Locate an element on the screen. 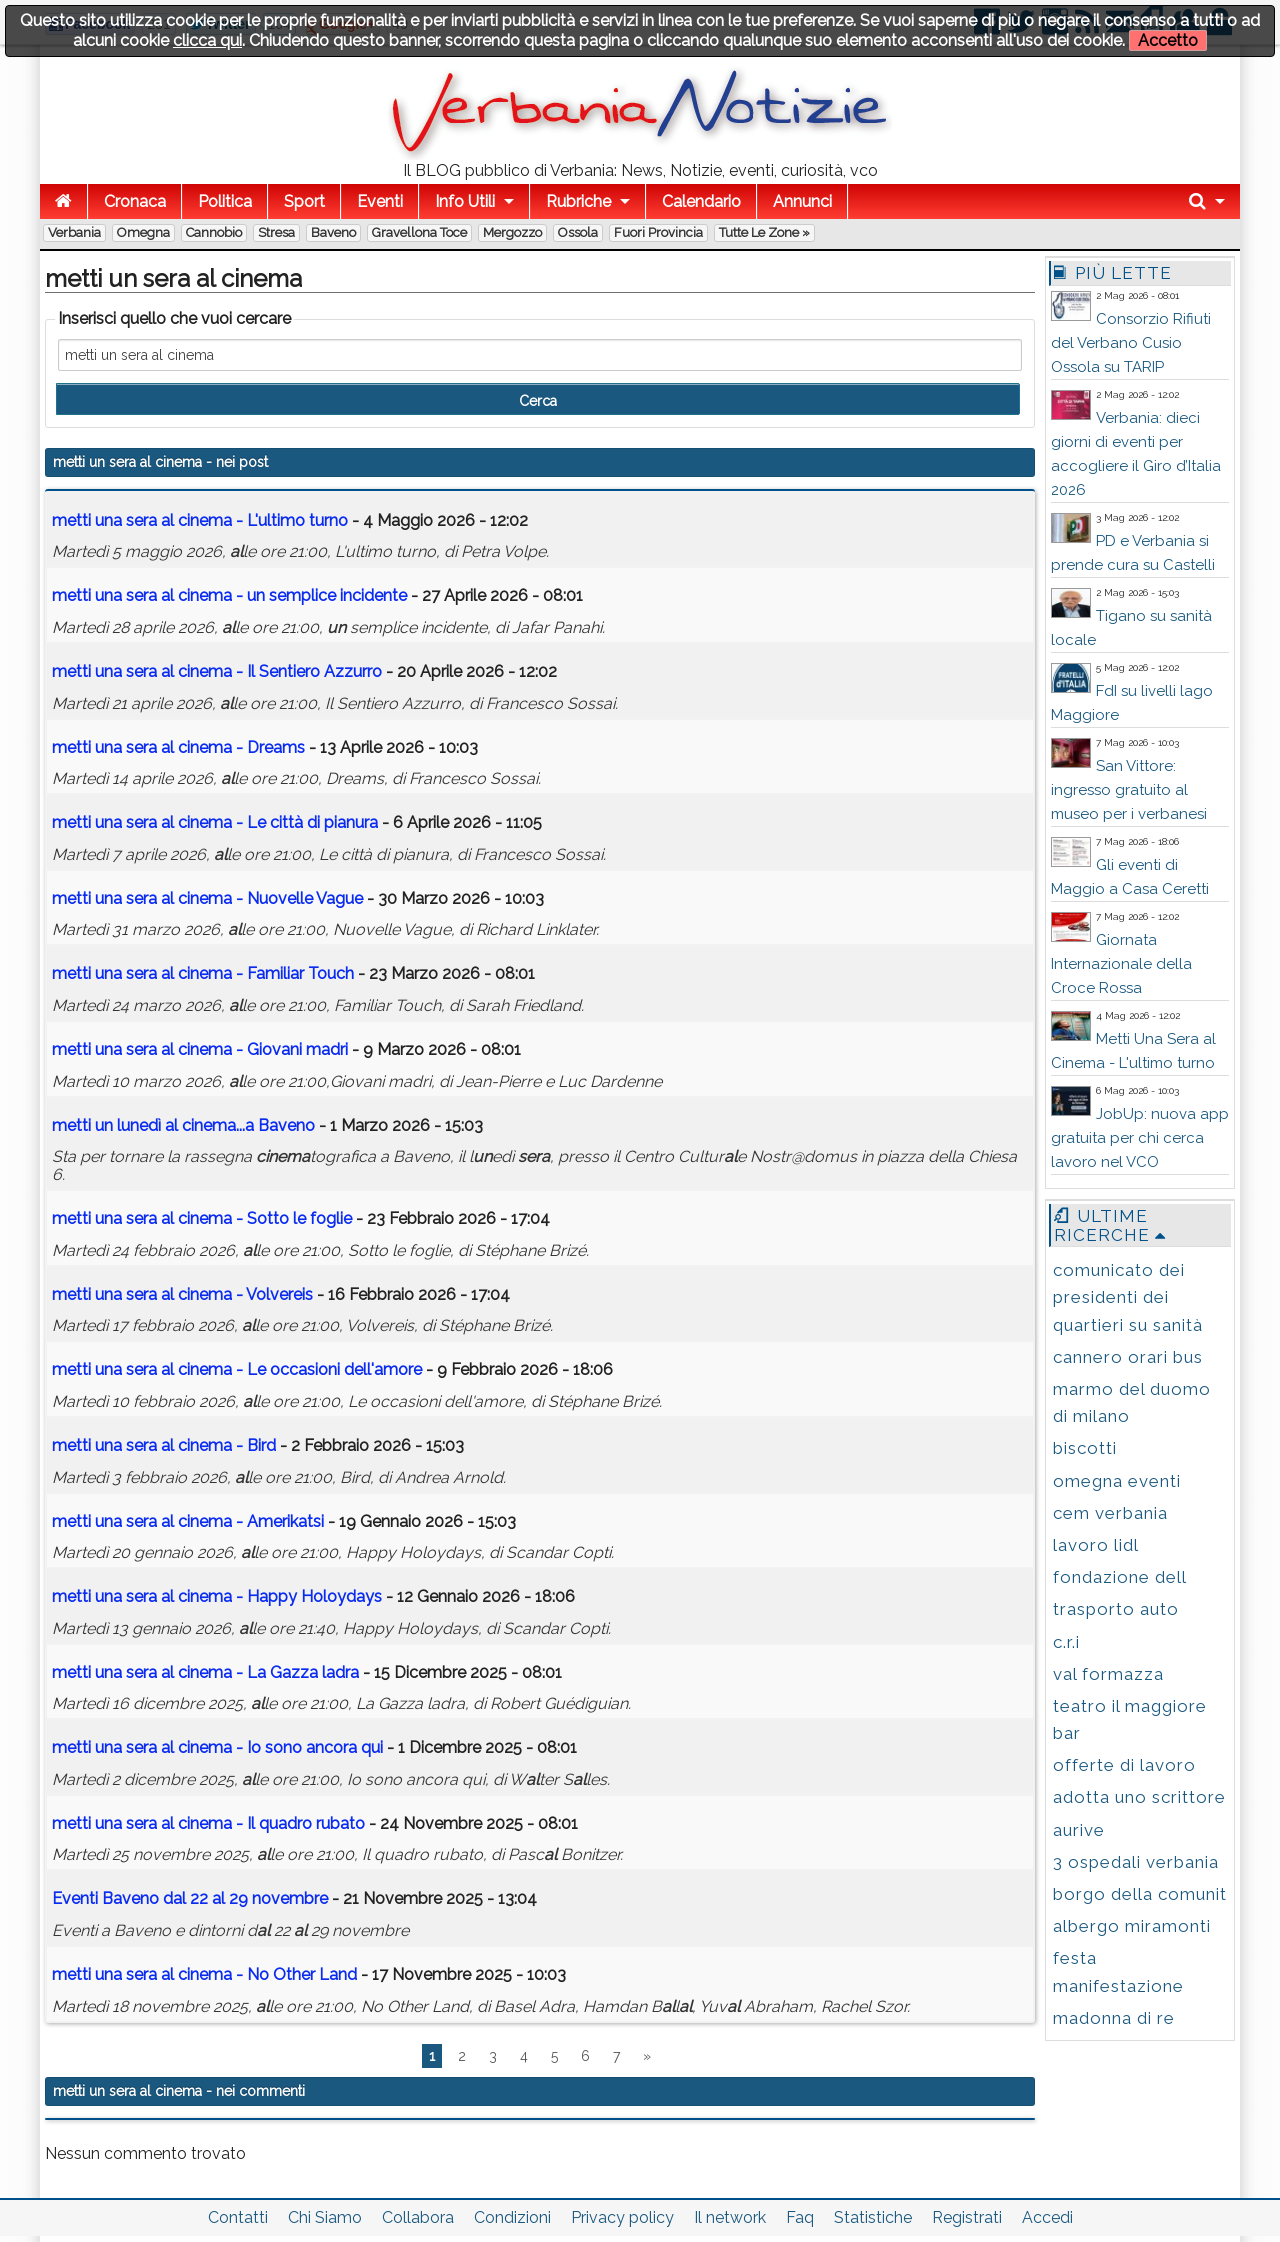 This screenshot has width=1280, height=2242. Annunci is located at coordinates (802, 201).